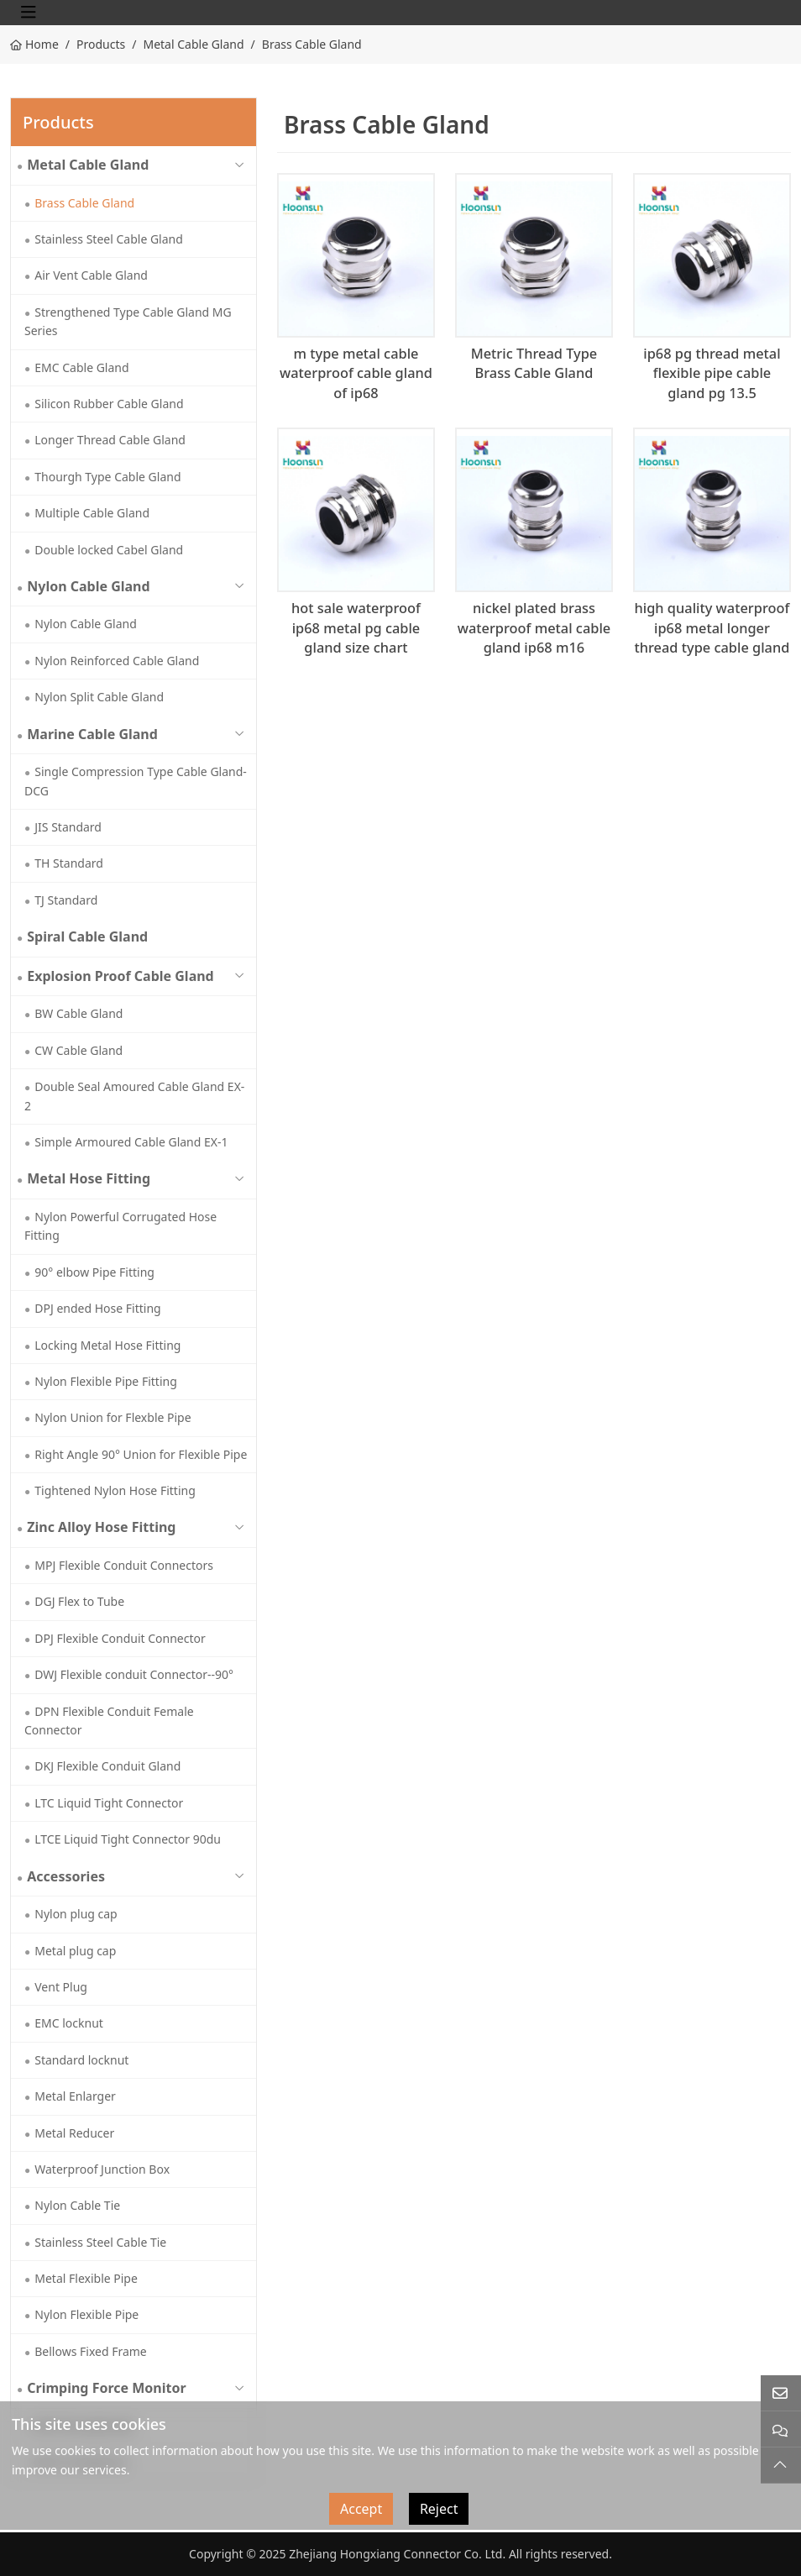 Image resolution: width=801 pixels, height=2576 pixels. What do you see at coordinates (108, 404) in the screenshot?
I see `Silicon Rubber Cable Gland` at bounding box center [108, 404].